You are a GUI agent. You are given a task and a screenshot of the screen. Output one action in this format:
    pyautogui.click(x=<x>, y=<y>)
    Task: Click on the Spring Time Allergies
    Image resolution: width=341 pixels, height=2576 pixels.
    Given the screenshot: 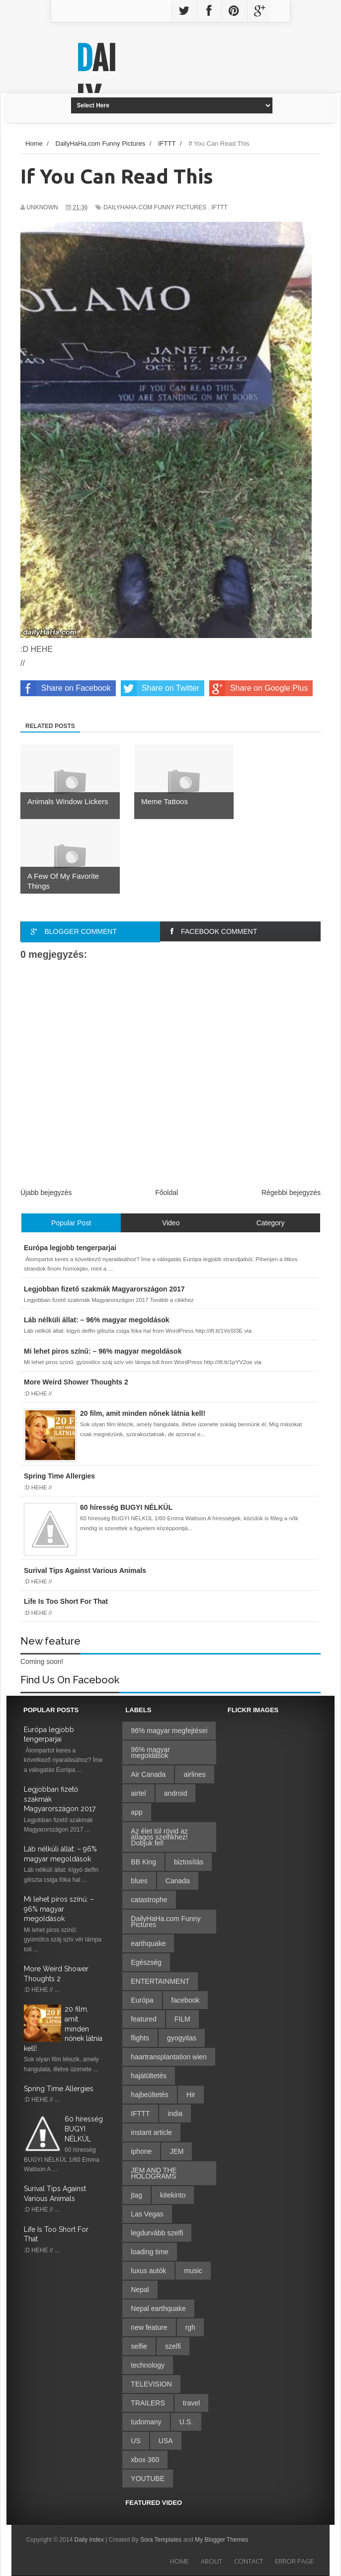 What is the action you would take?
    pyautogui.click(x=58, y=2089)
    